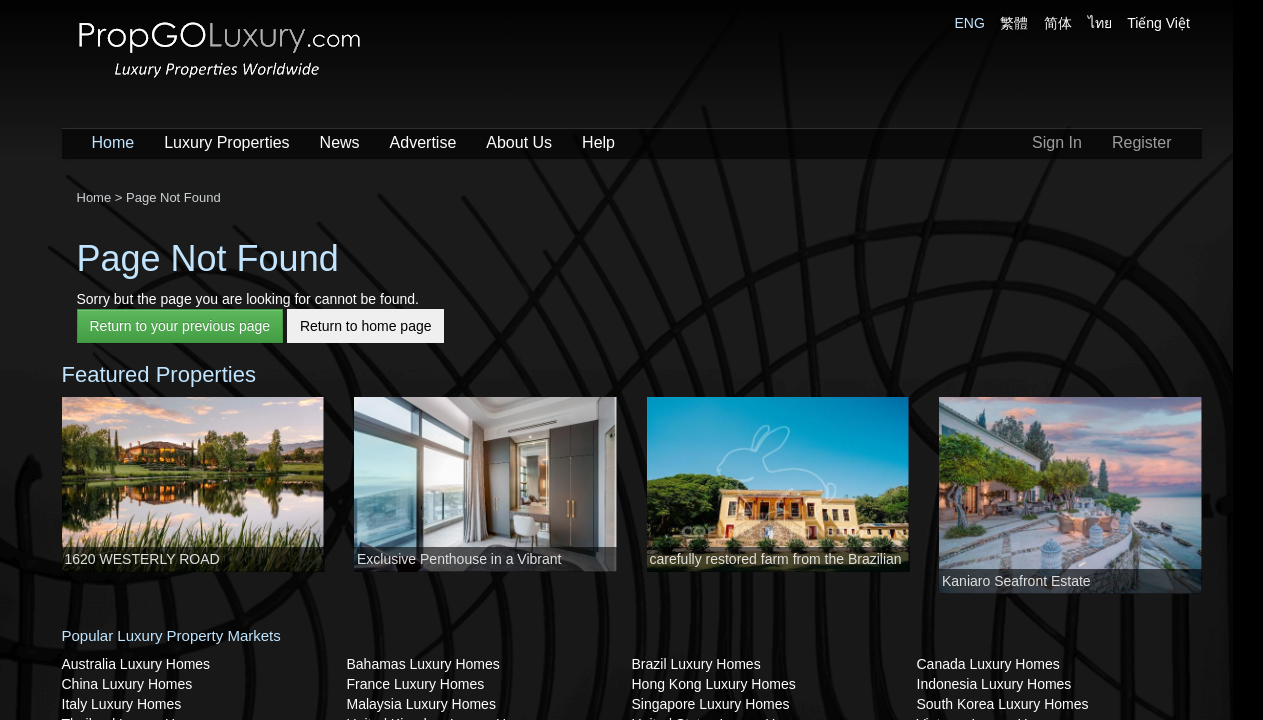 The width and height of the screenshot is (1263, 720). I want to click on ไทย, so click(1100, 23).